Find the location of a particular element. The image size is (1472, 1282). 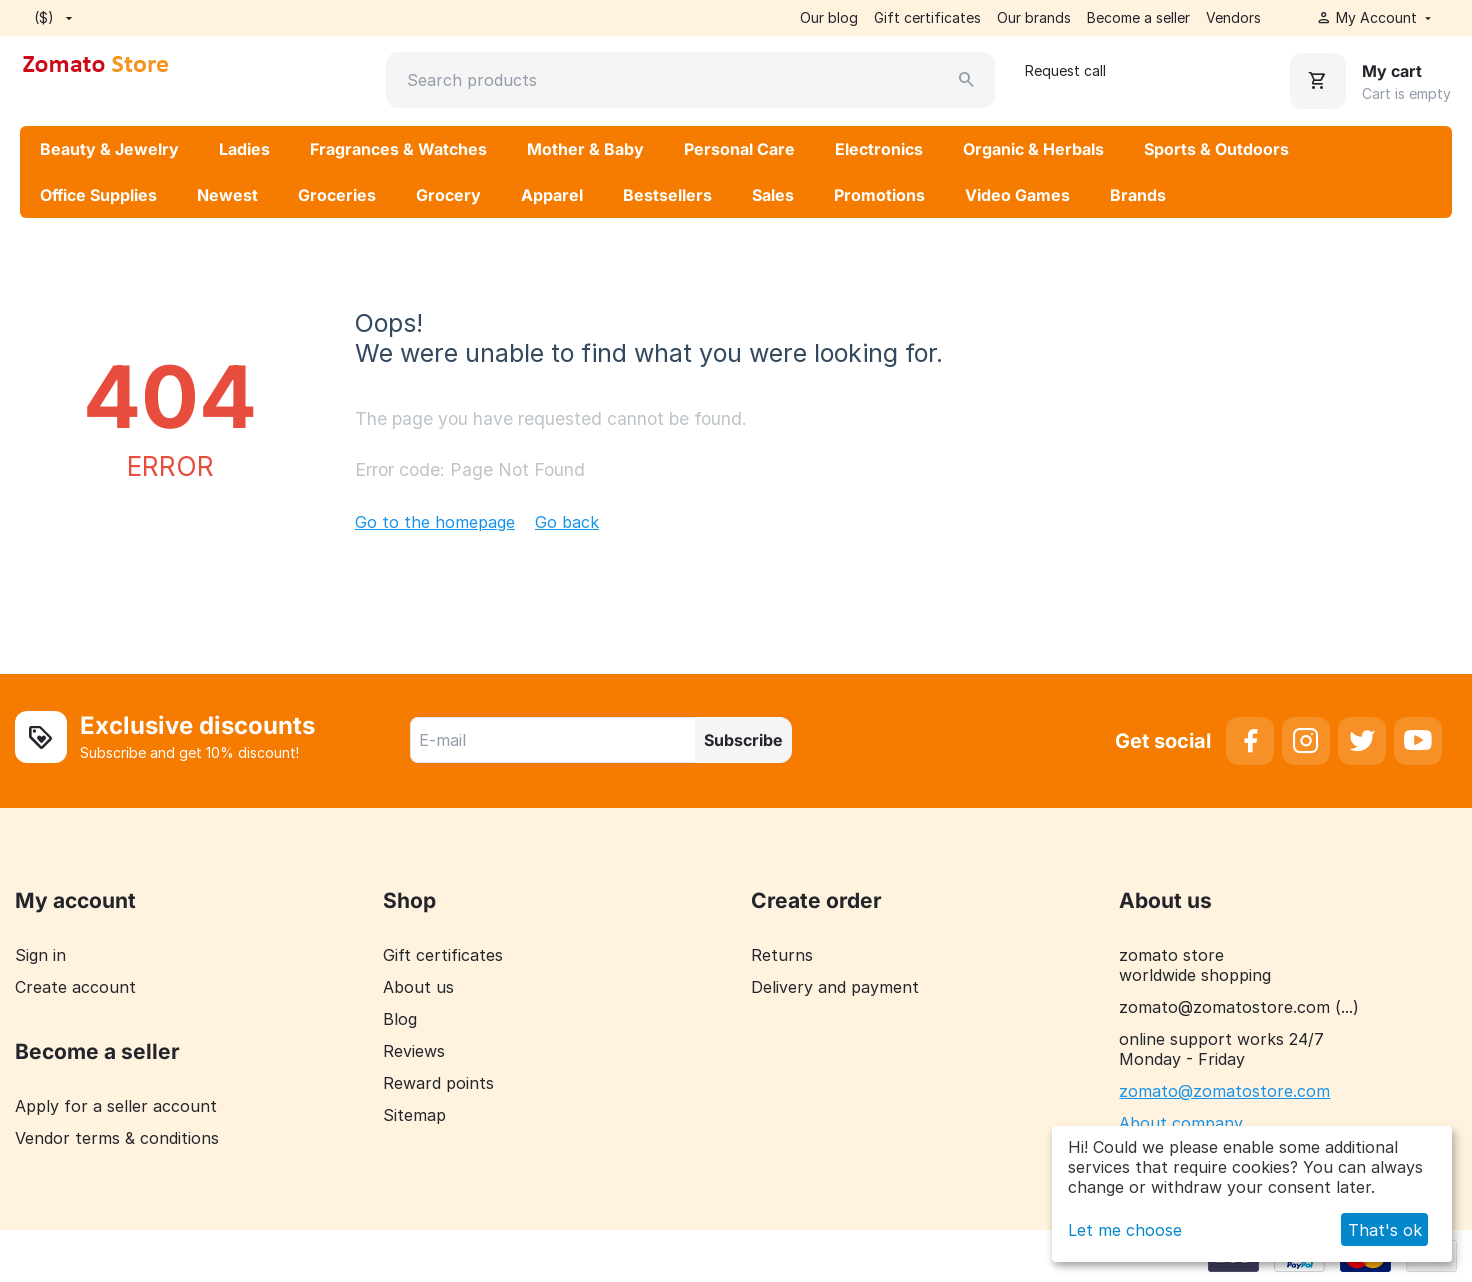

Electronics is located at coordinates (879, 149).